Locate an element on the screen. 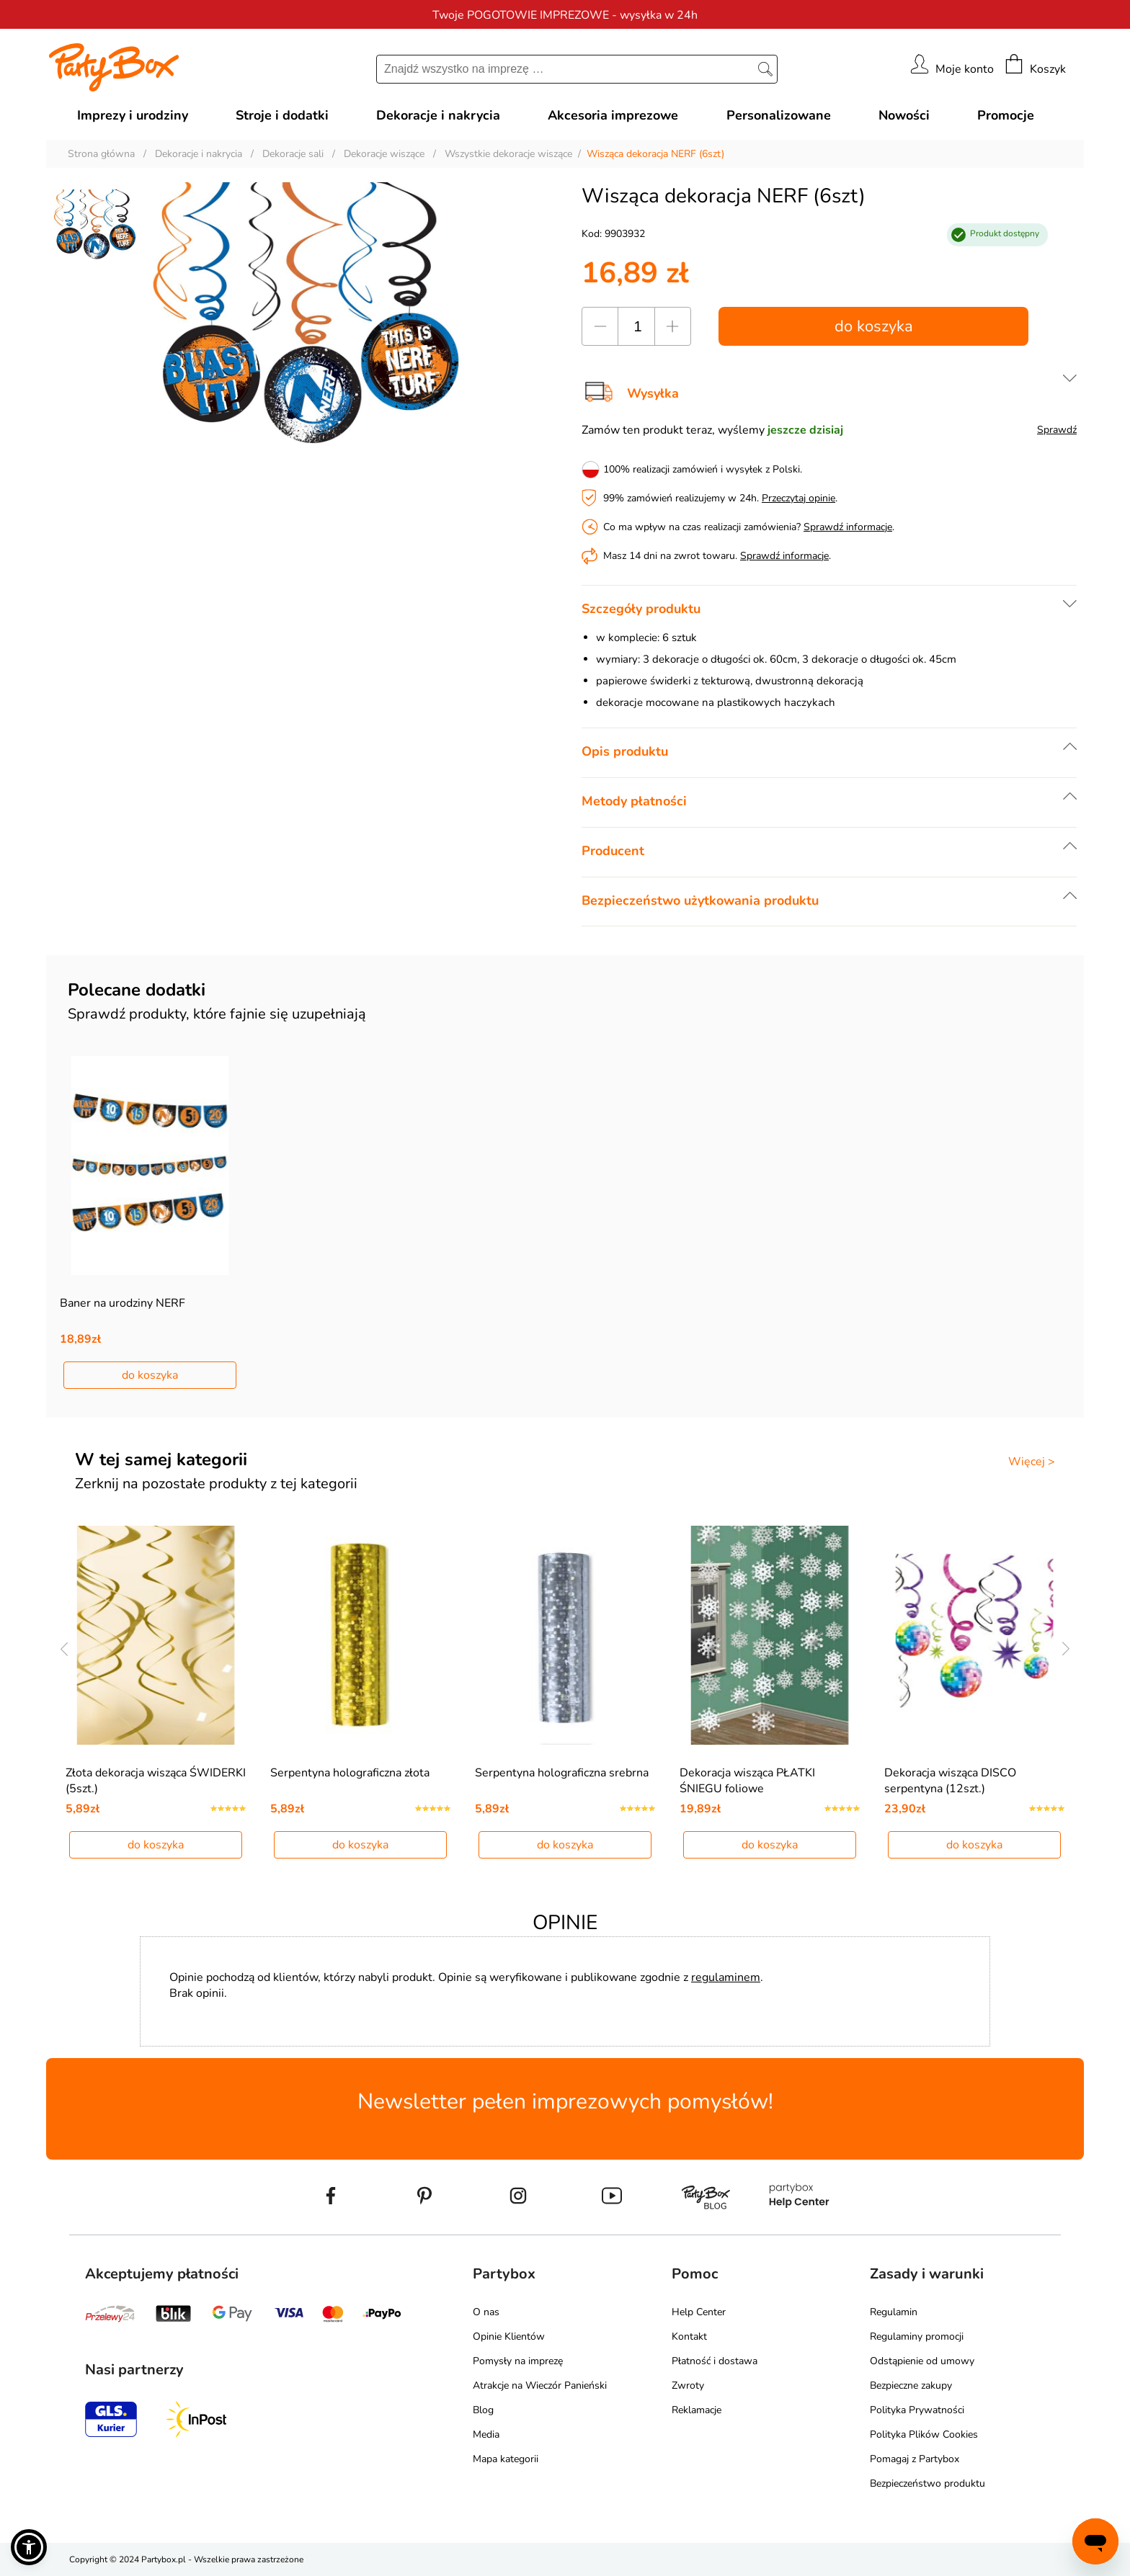  Serpentyna holograficzna złota is located at coordinates (350, 1773).